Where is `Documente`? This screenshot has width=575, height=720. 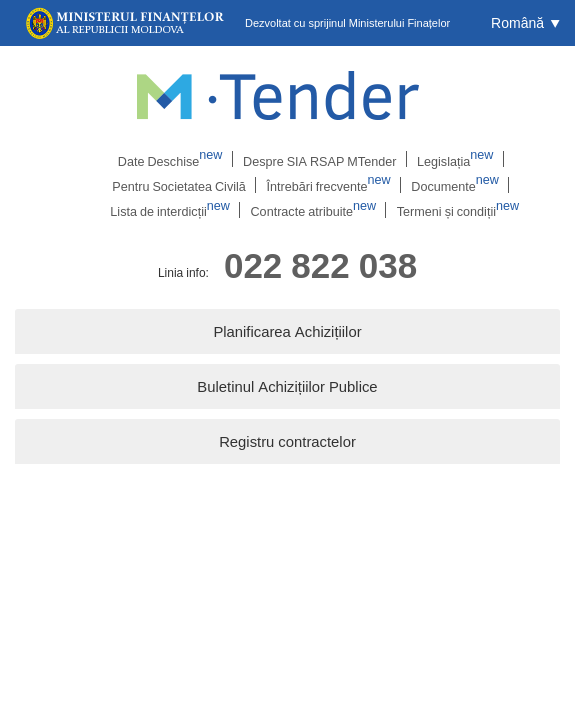
Documente is located at coordinates (447, 185).